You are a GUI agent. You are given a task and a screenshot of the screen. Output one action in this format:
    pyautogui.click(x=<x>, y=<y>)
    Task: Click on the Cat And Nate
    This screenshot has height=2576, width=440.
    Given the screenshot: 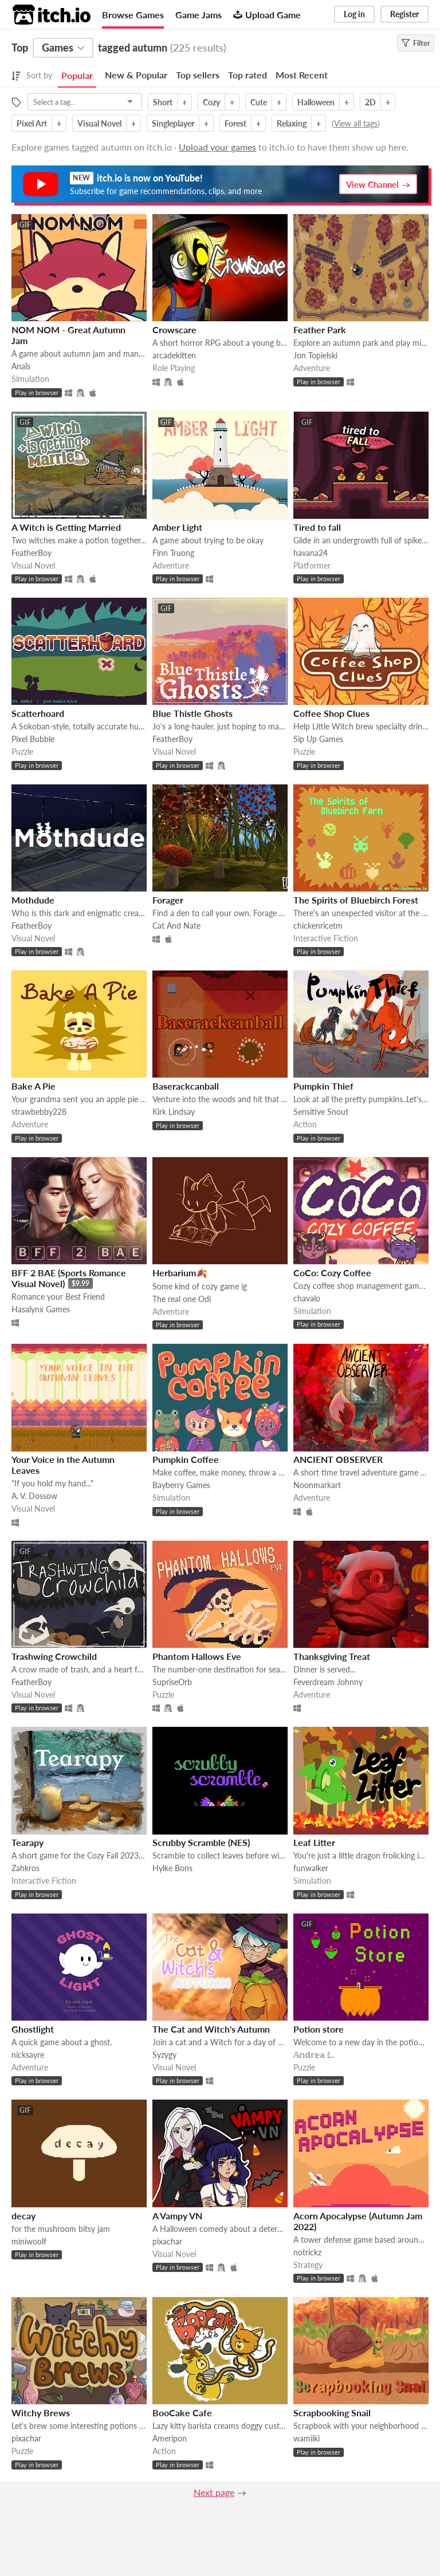 What is the action you would take?
    pyautogui.click(x=176, y=925)
    